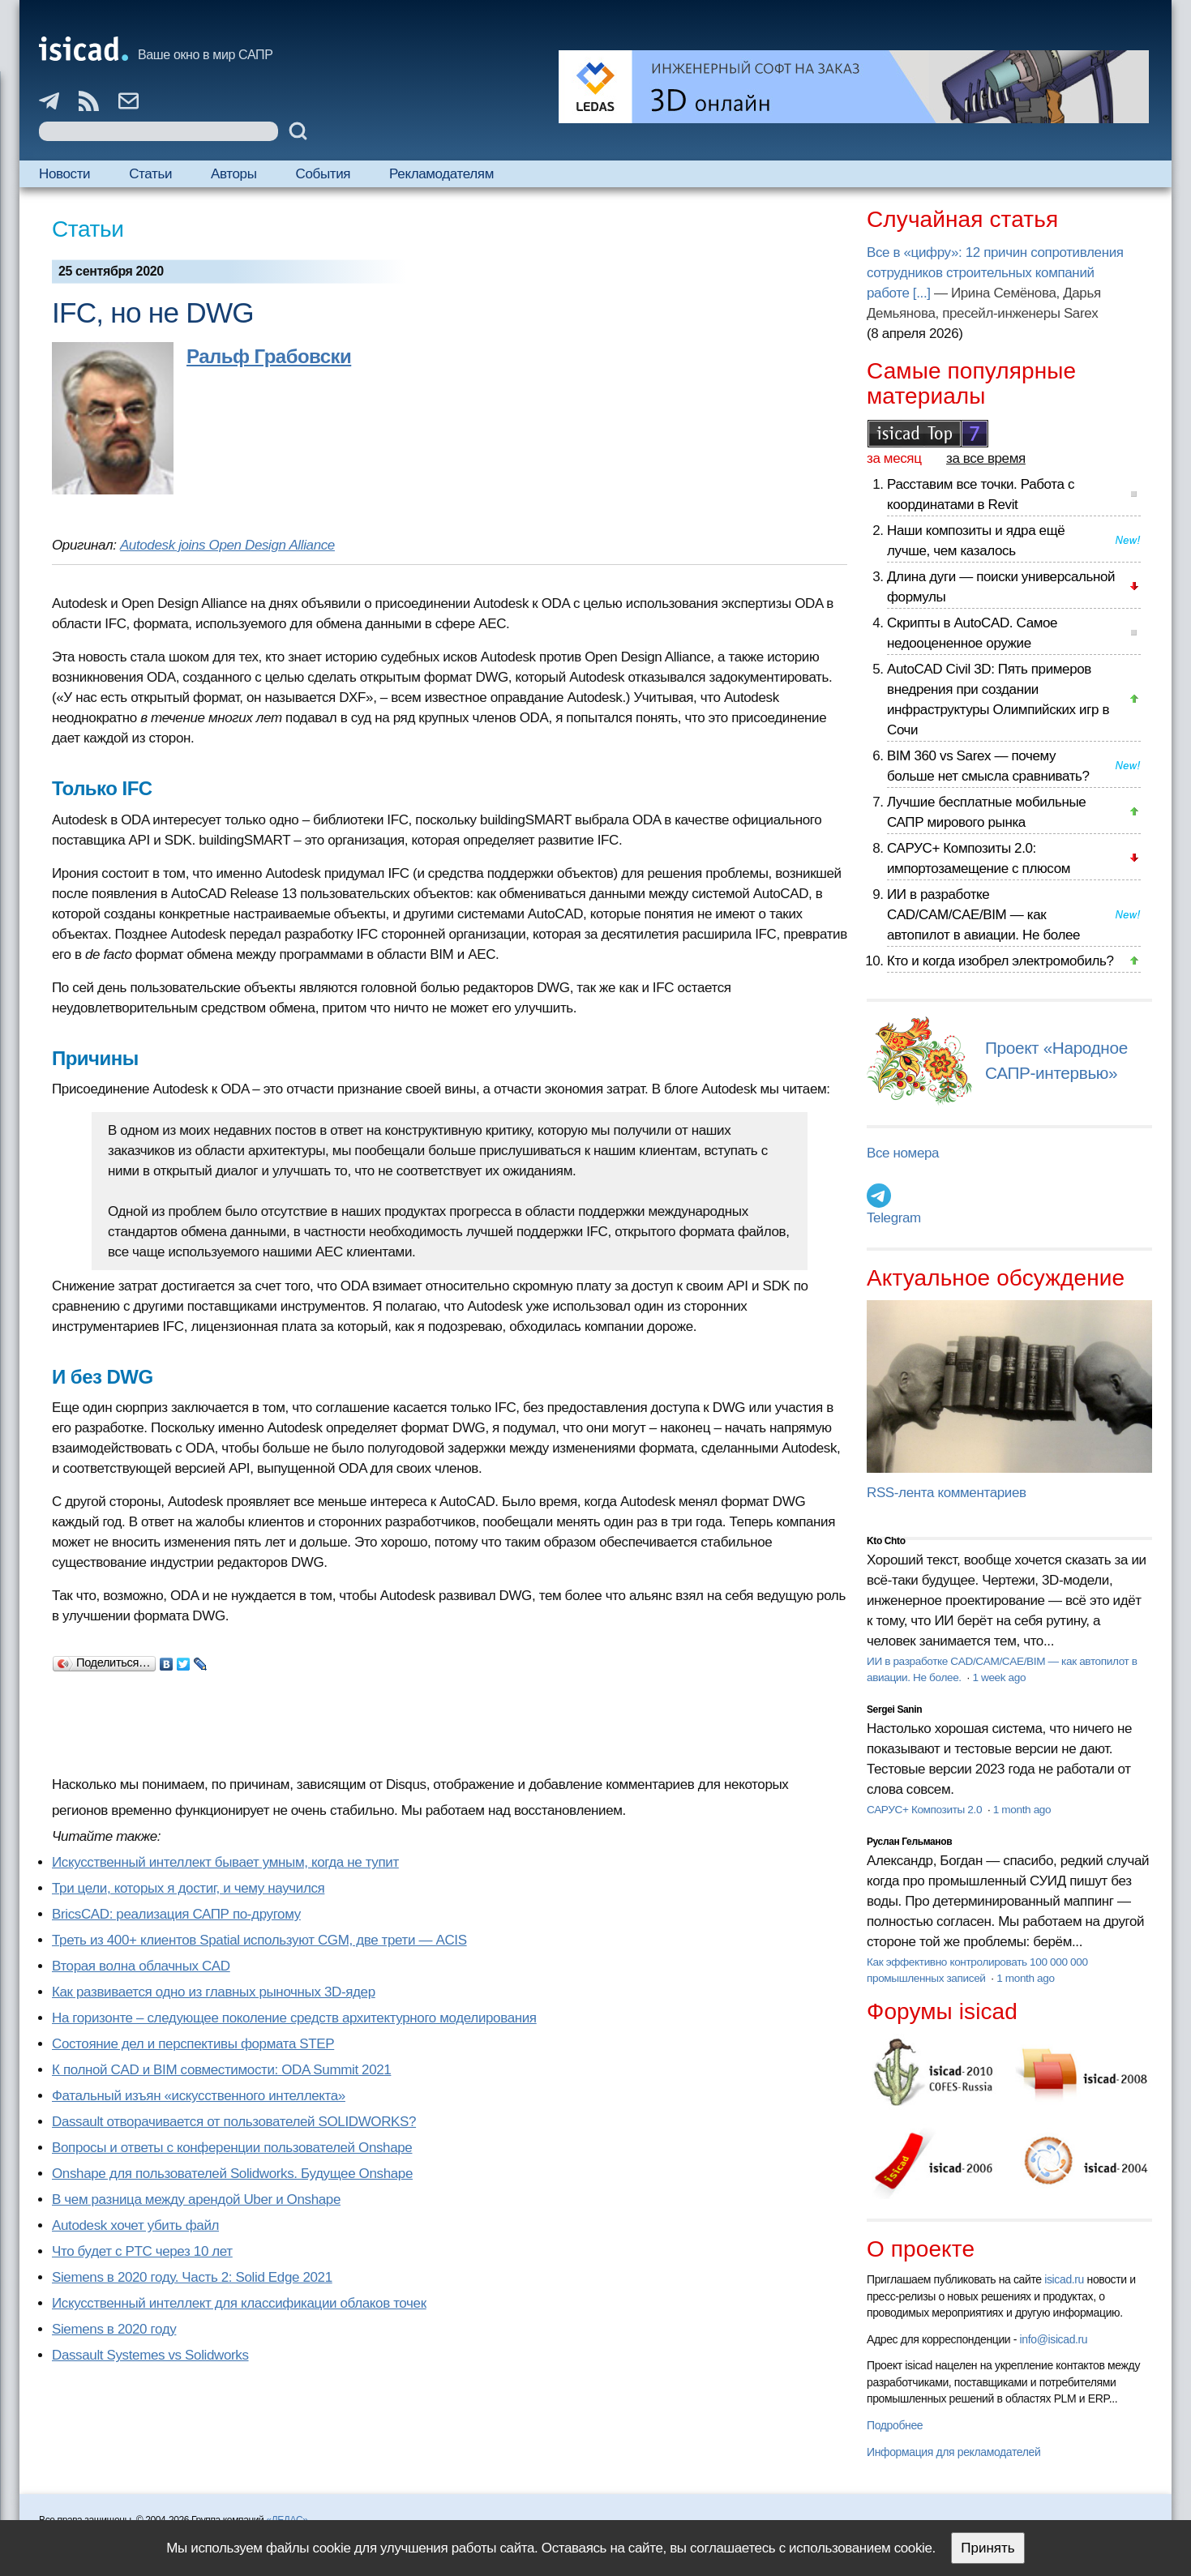 Image resolution: width=1191 pixels, height=2576 pixels. What do you see at coordinates (150, 2355) in the screenshot?
I see `Dassault Systemes vs Solidworks` at bounding box center [150, 2355].